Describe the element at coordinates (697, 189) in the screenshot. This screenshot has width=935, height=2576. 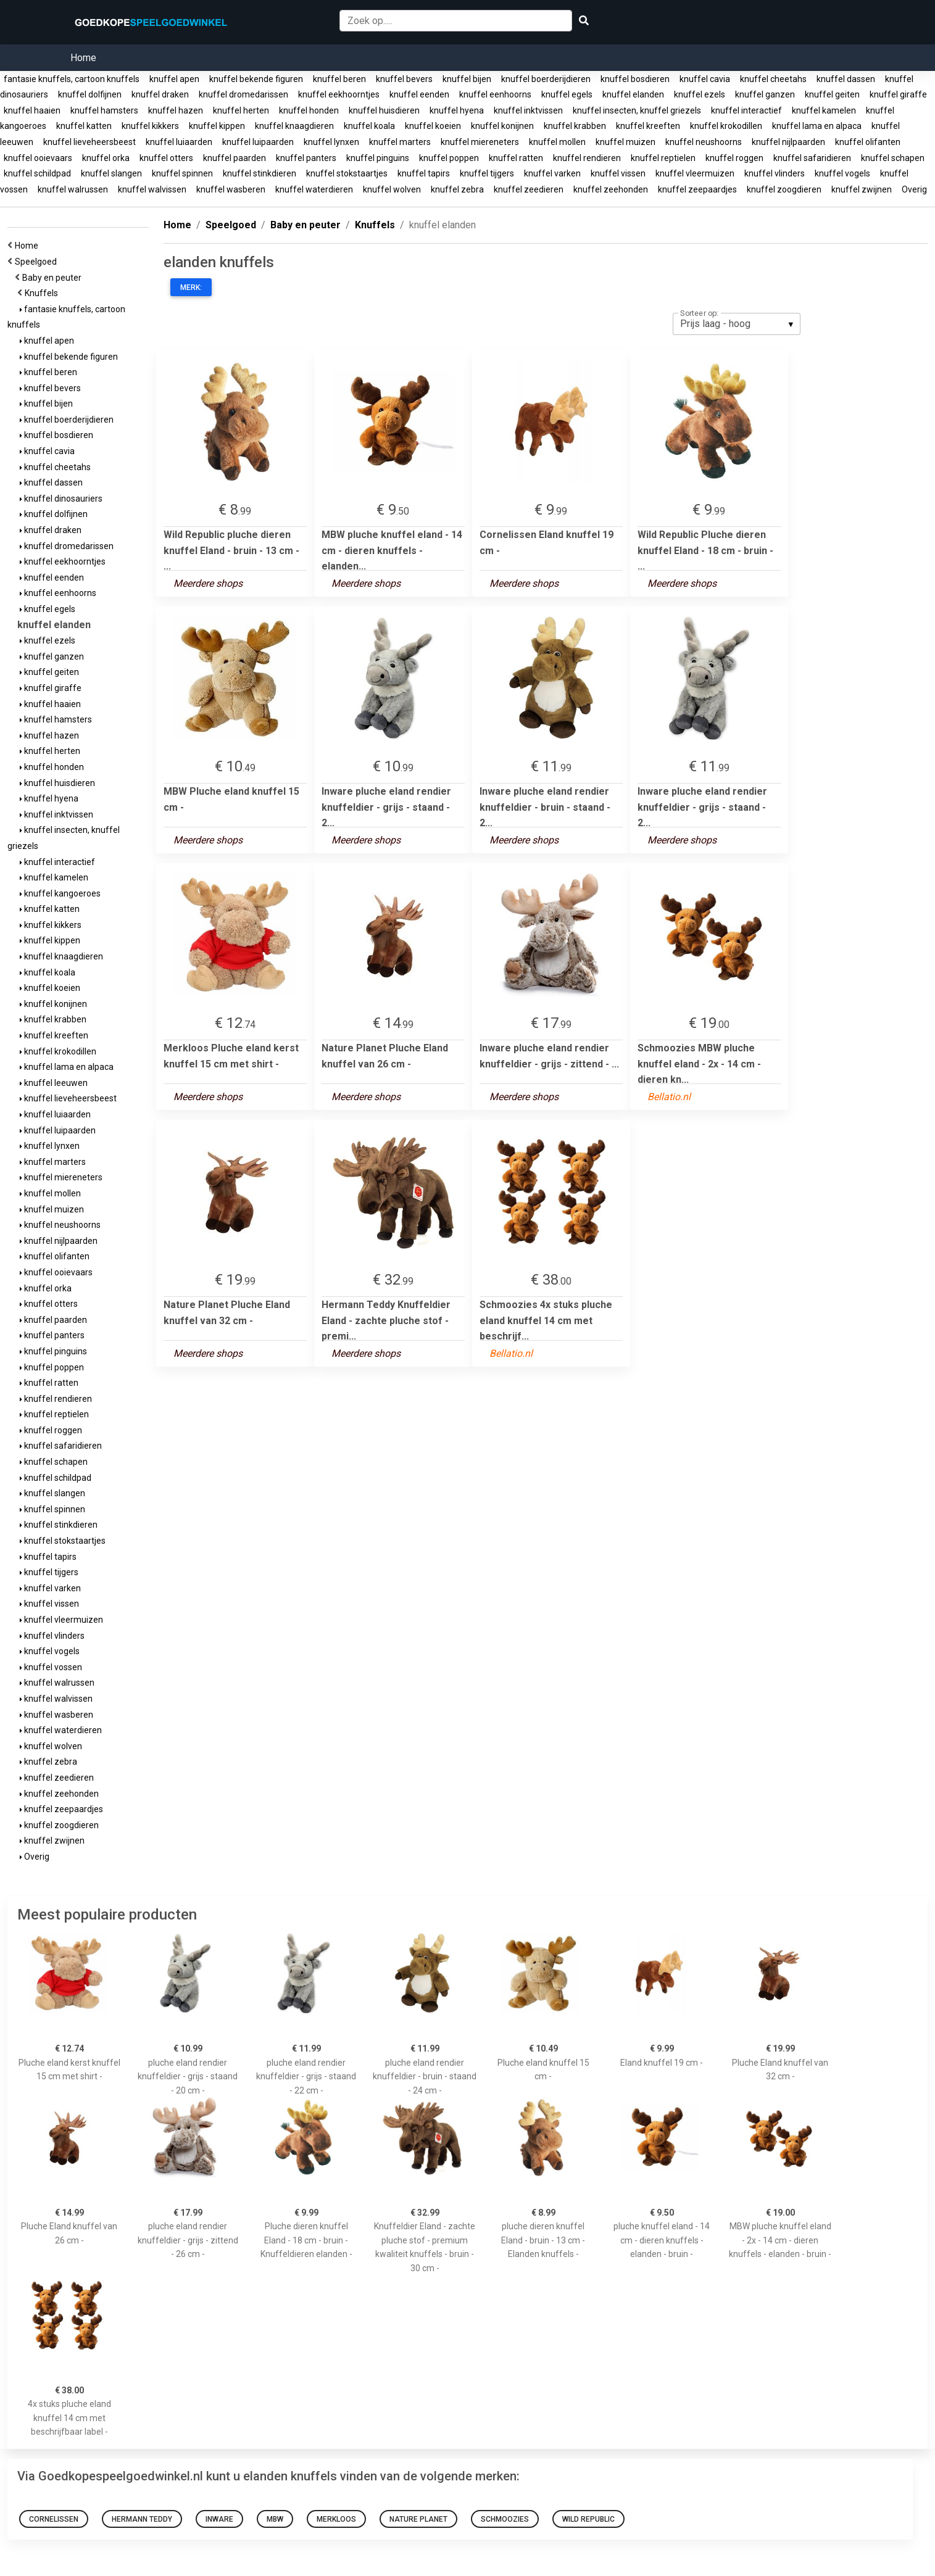
I see `knuffel zeepaardjes` at that location.